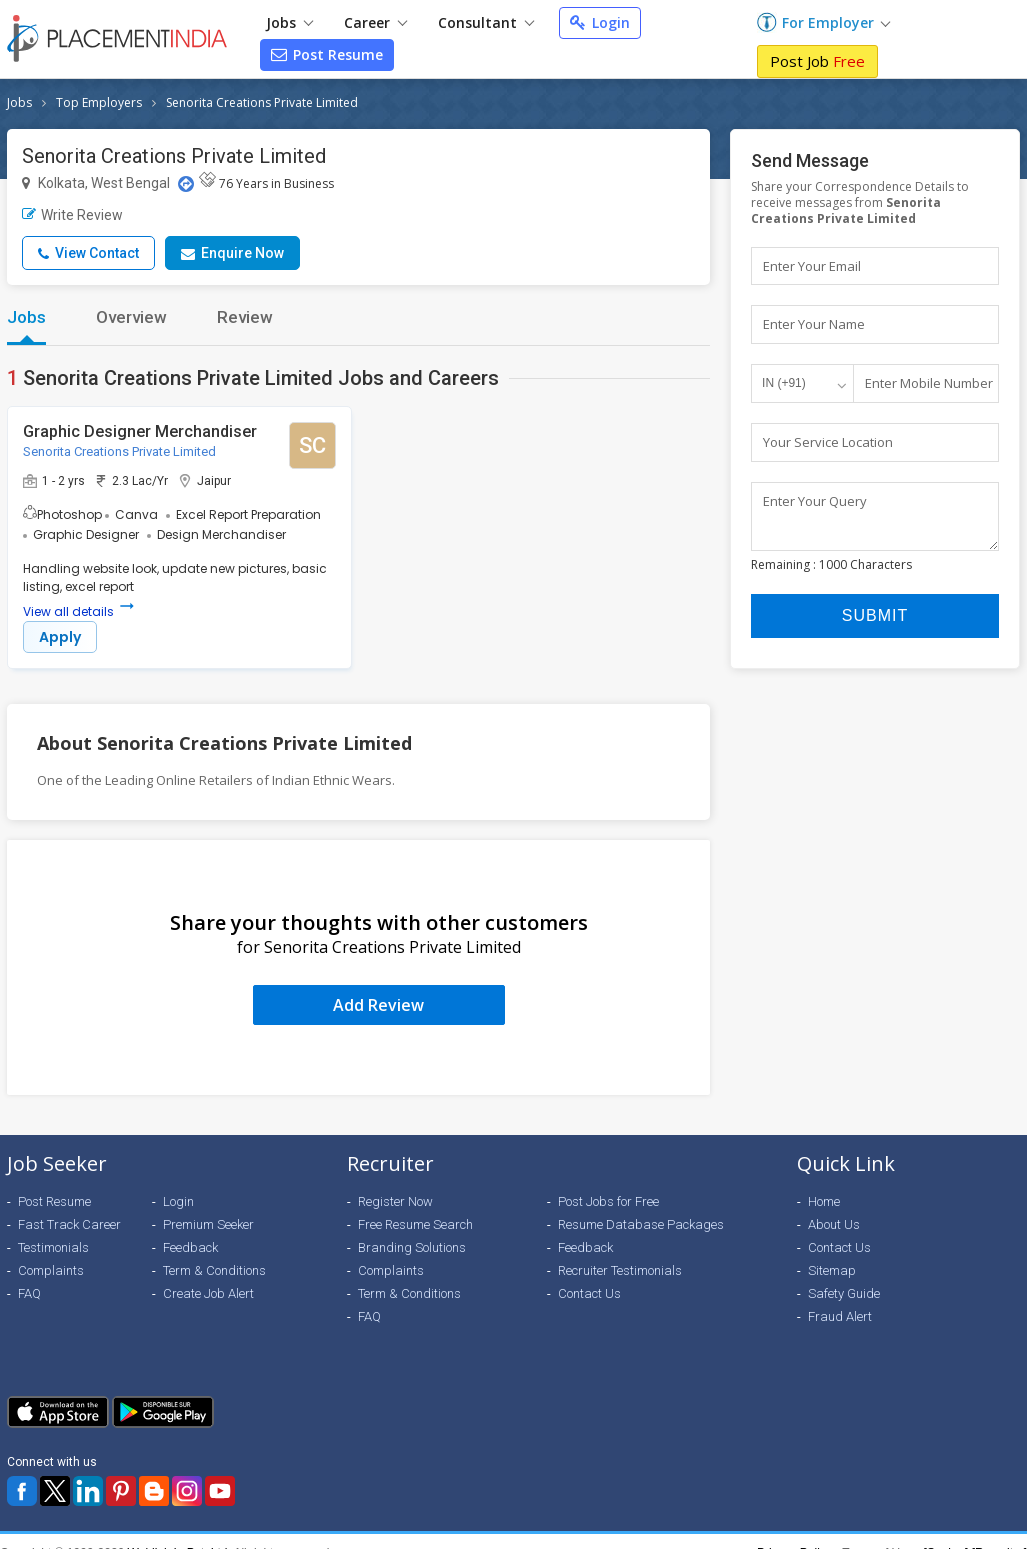 The height and width of the screenshot is (1549, 1027). I want to click on Feedback, so click(190, 1247).